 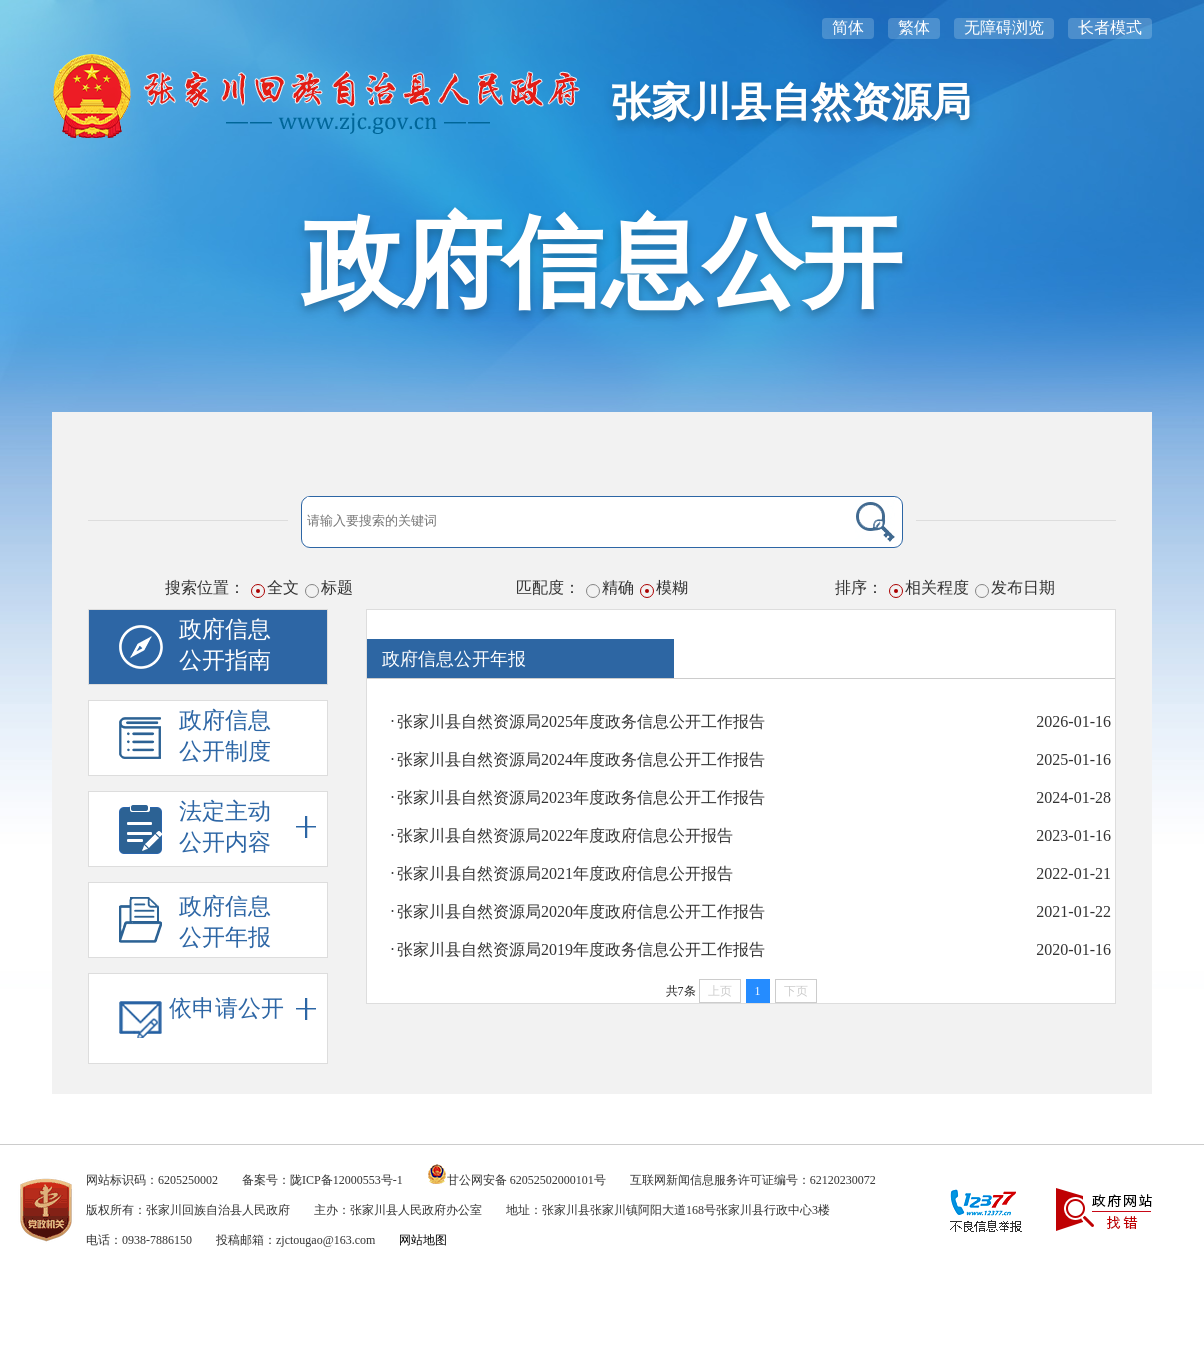 What do you see at coordinates (565, 835) in the screenshot?
I see `张家川县自然资源局2022年度政府信息公开报告` at bounding box center [565, 835].